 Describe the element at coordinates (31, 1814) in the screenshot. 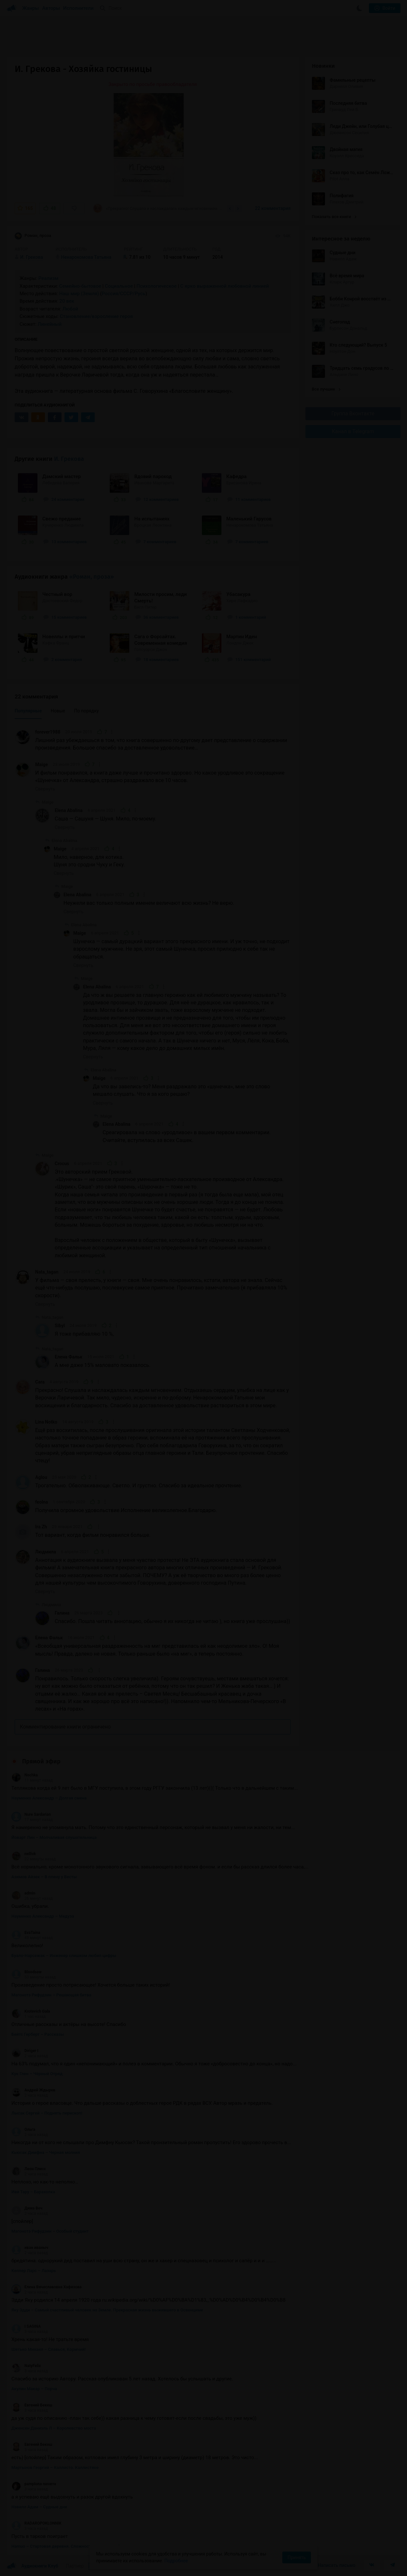

I see `Nure Sardarian` at that location.